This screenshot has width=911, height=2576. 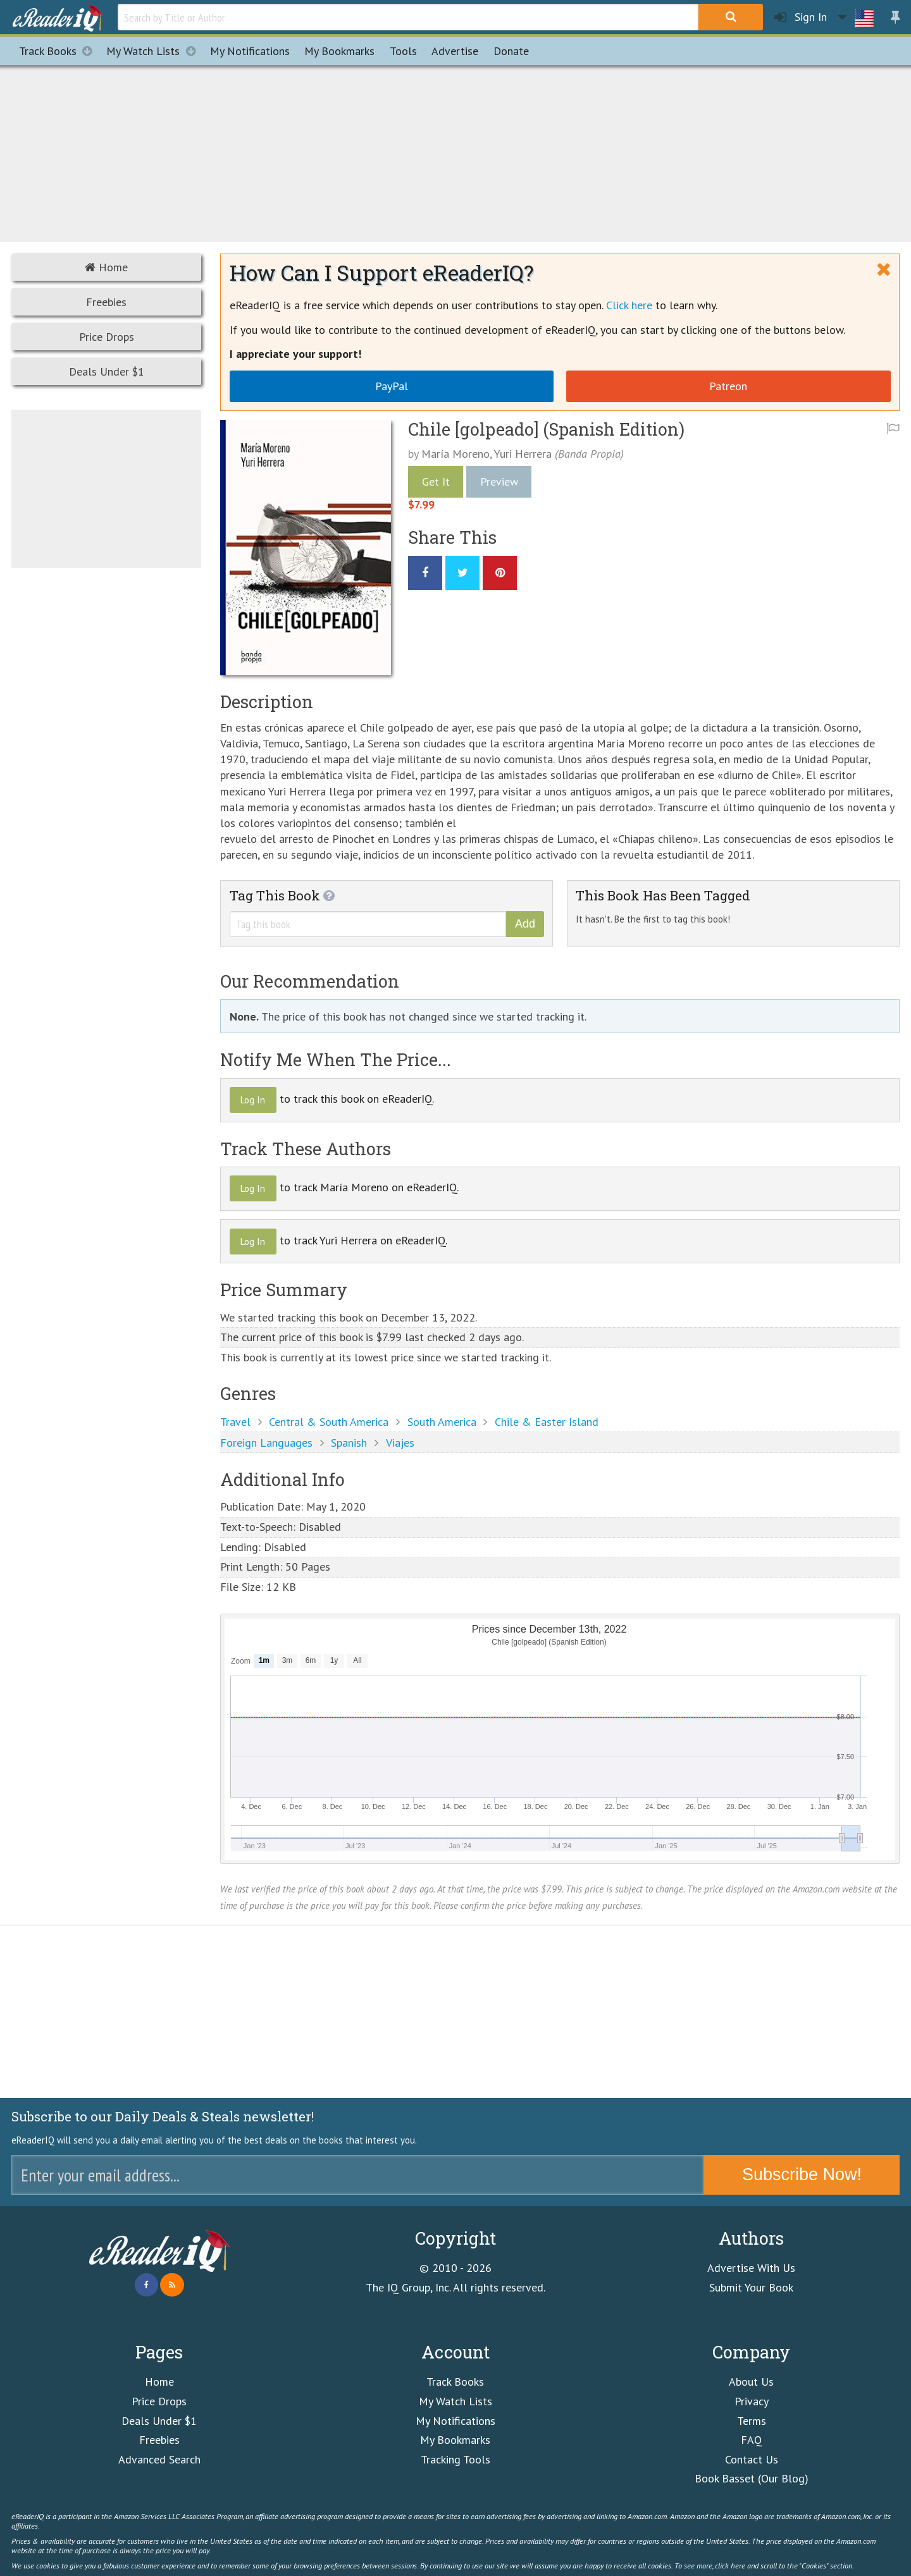 I want to click on Spanish, so click(x=349, y=1442).